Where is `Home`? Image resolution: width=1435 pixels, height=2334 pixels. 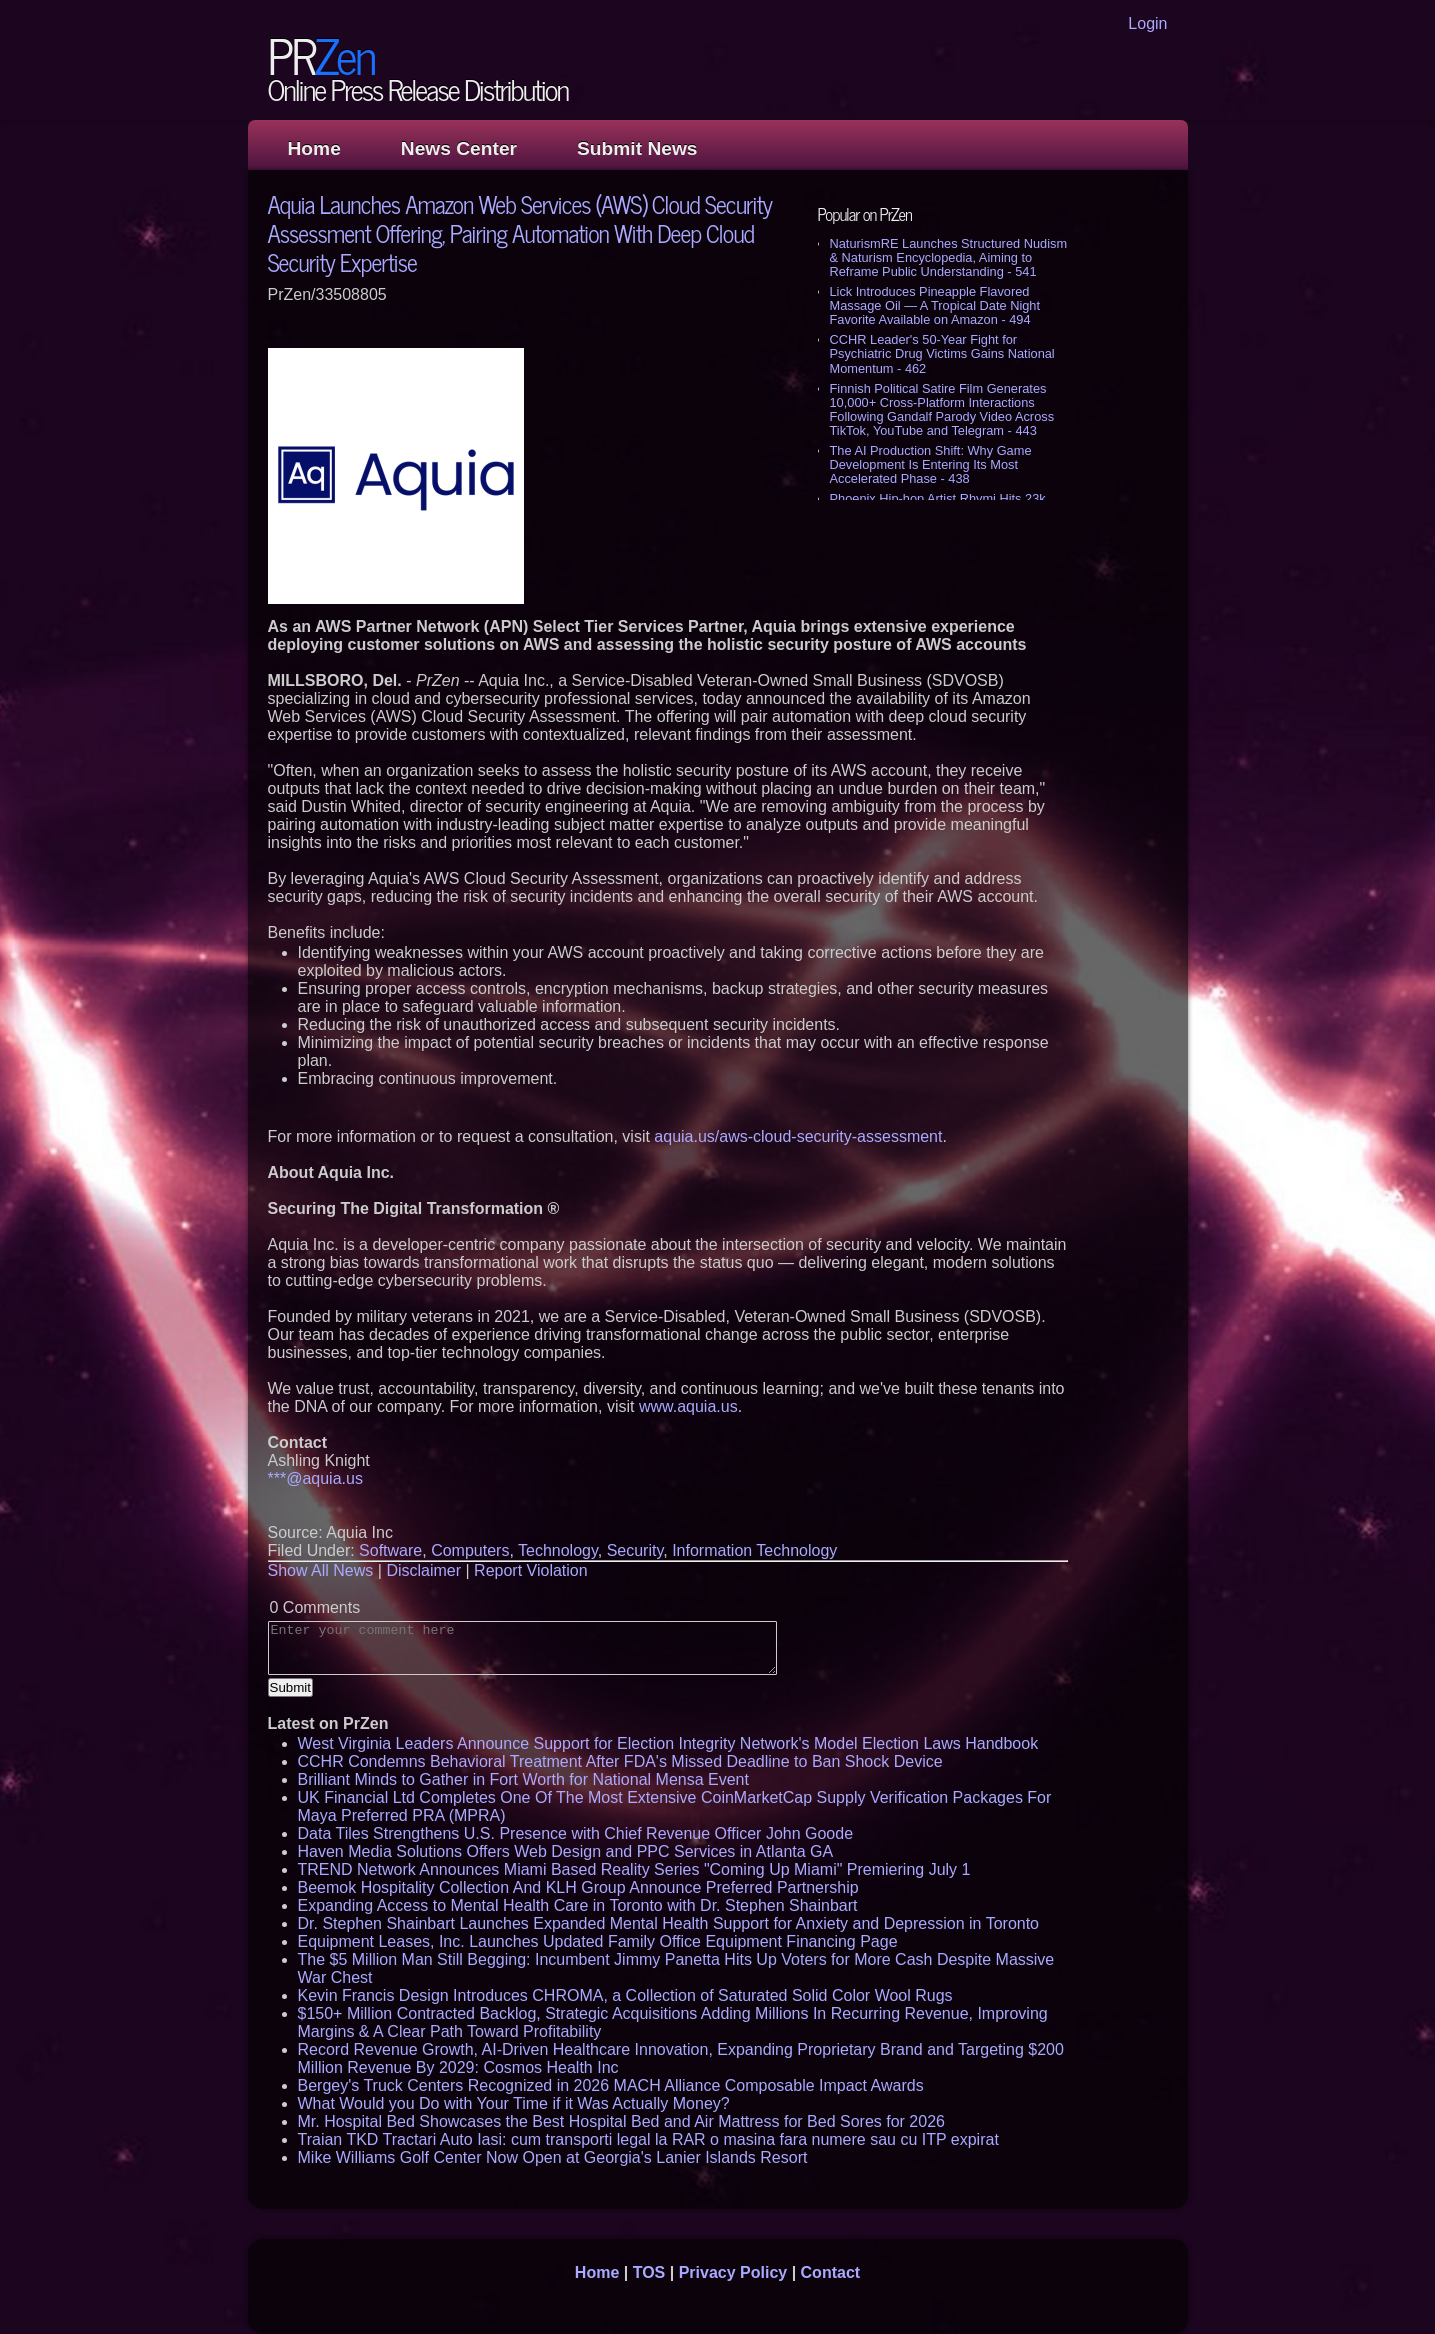
Home is located at coordinates (314, 148).